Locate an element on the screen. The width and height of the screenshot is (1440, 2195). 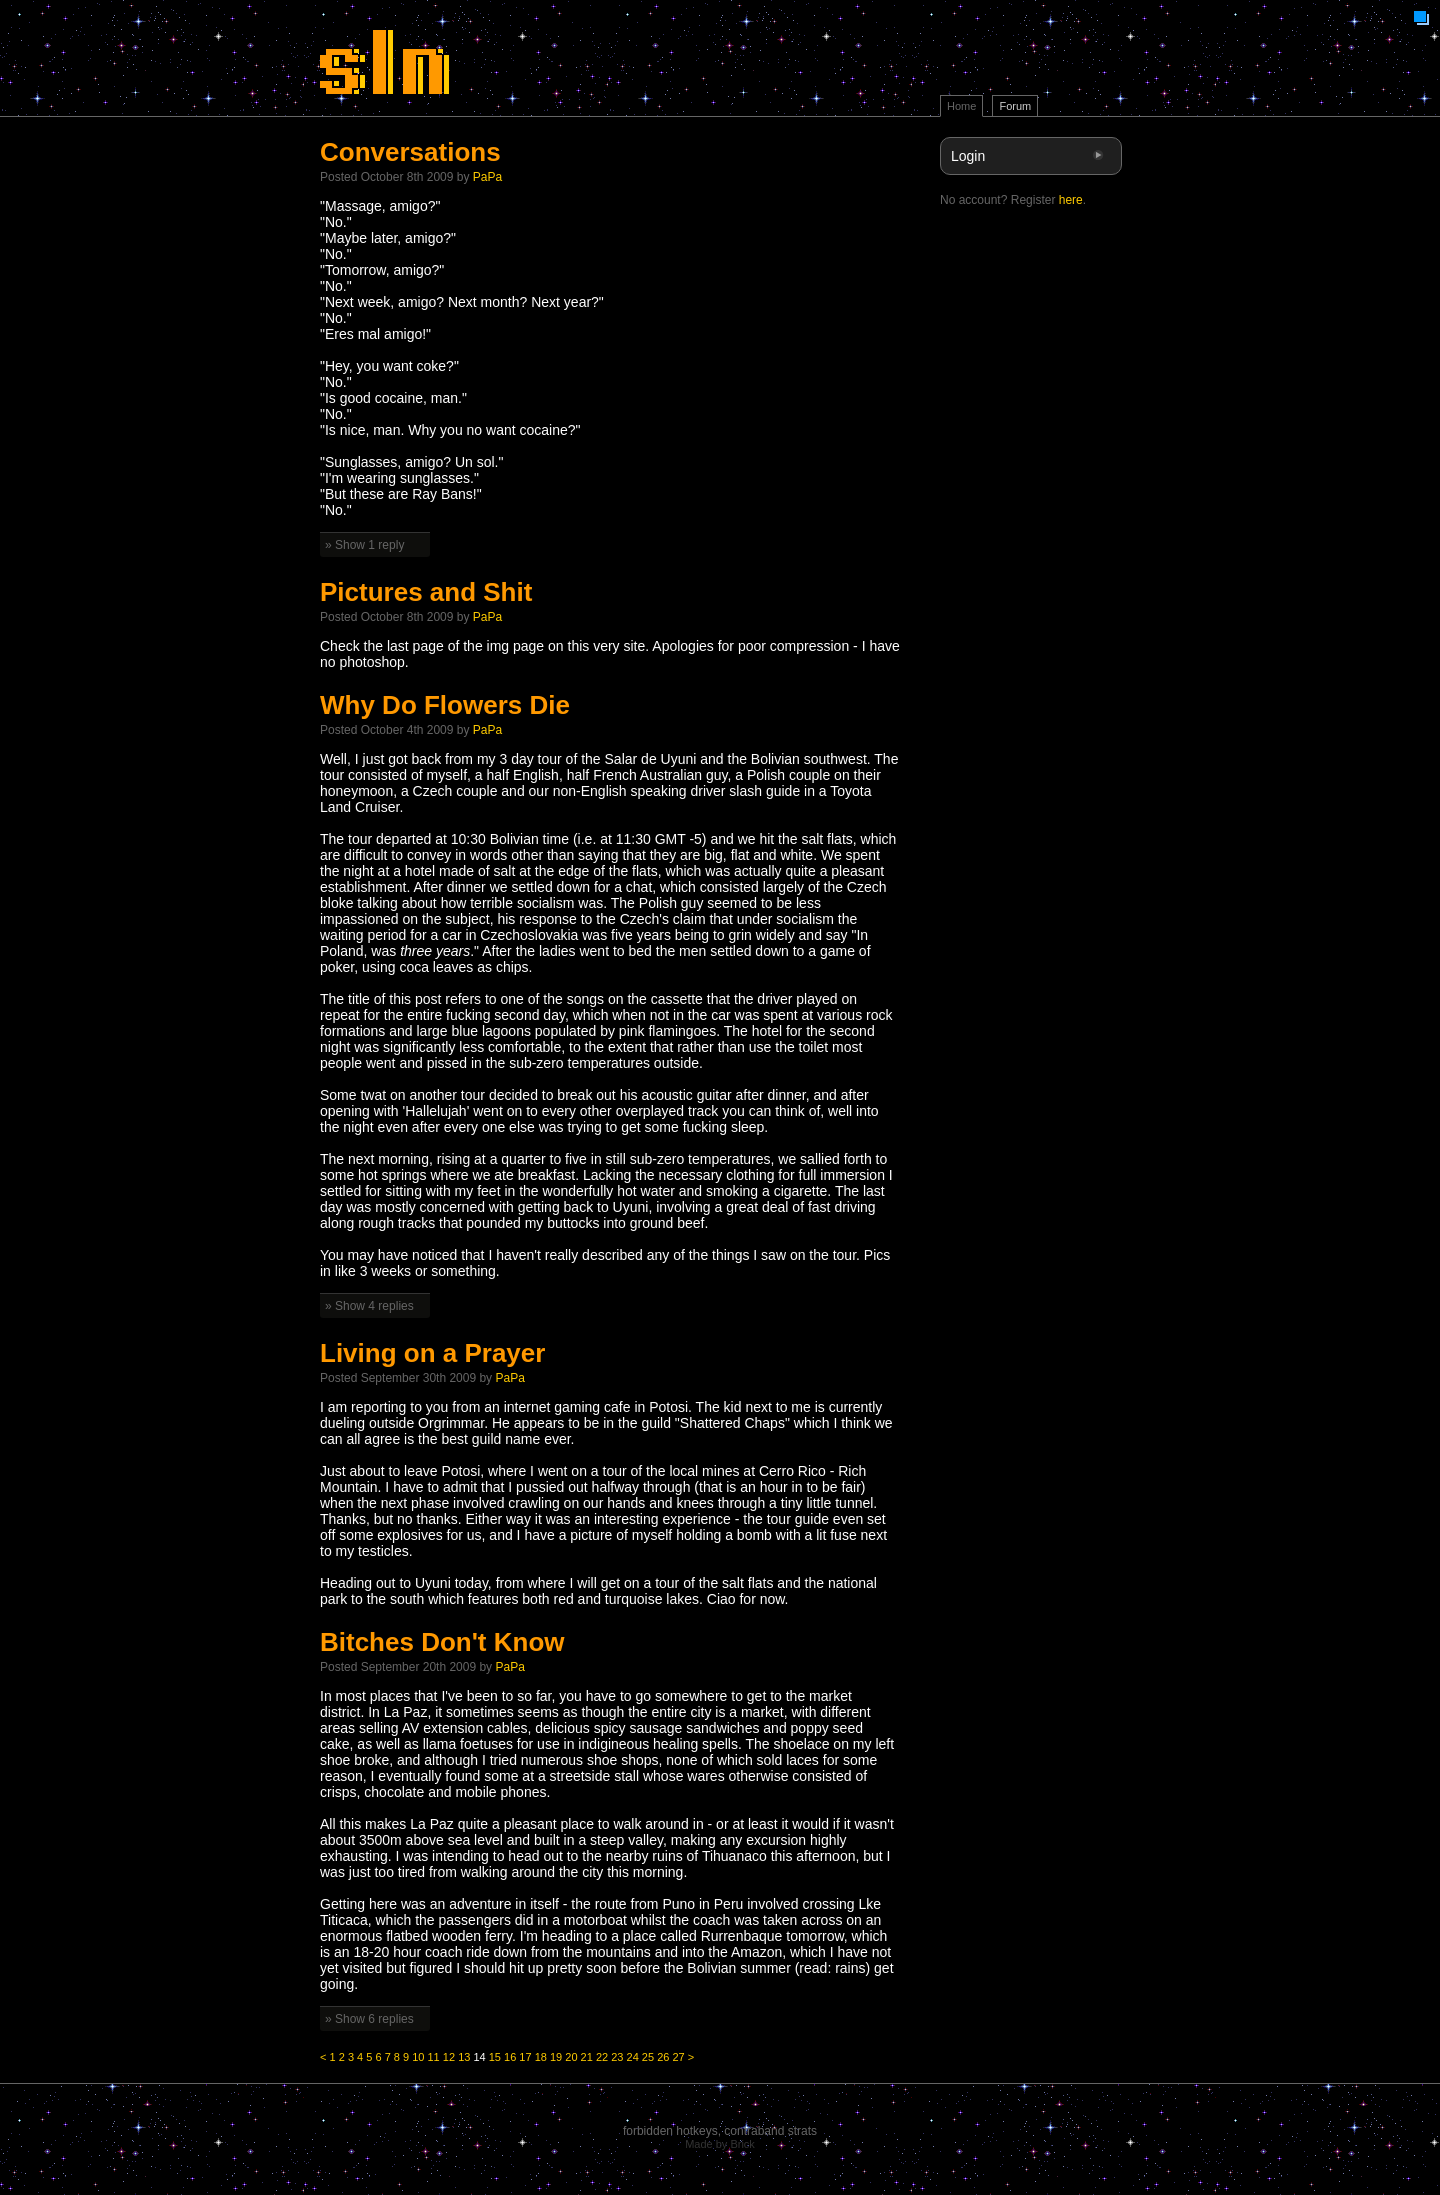
» Show 1 reply is located at coordinates (364, 545).